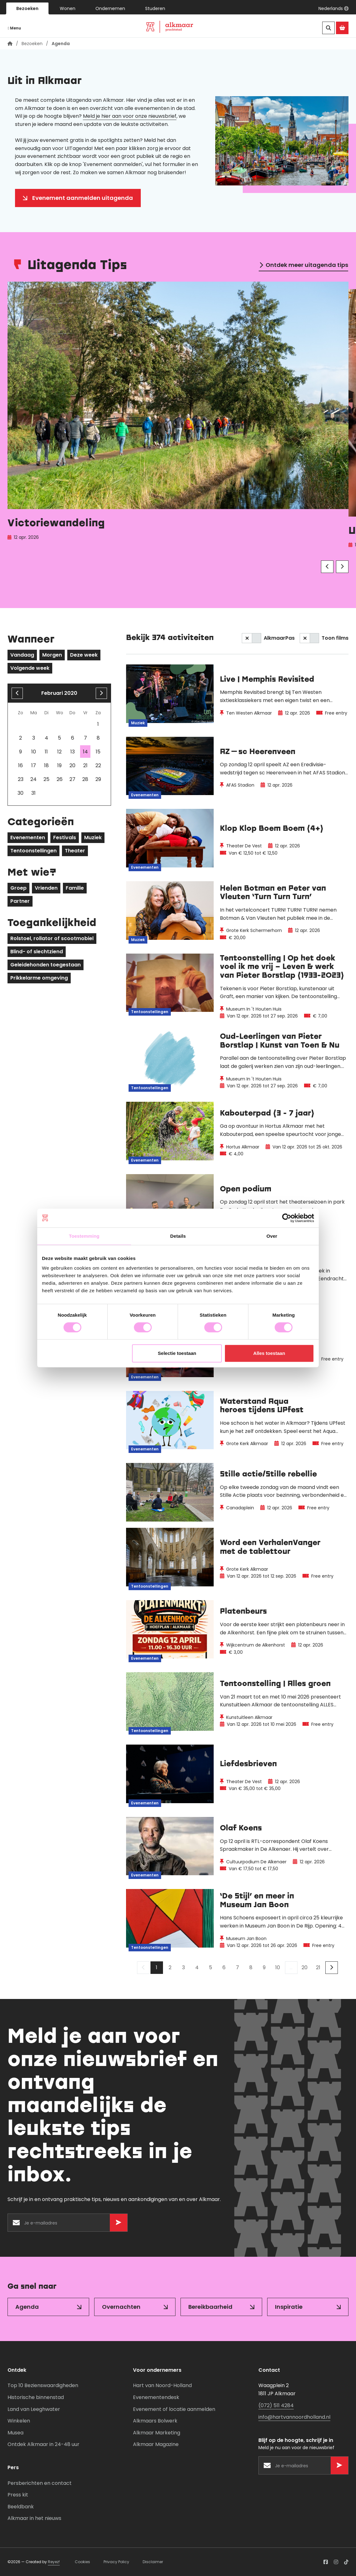  What do you see at coordinates (174, 2409) in the screenshot?
I see `Evenement of locatie aanmelden` at bounding box center [174, 2409].